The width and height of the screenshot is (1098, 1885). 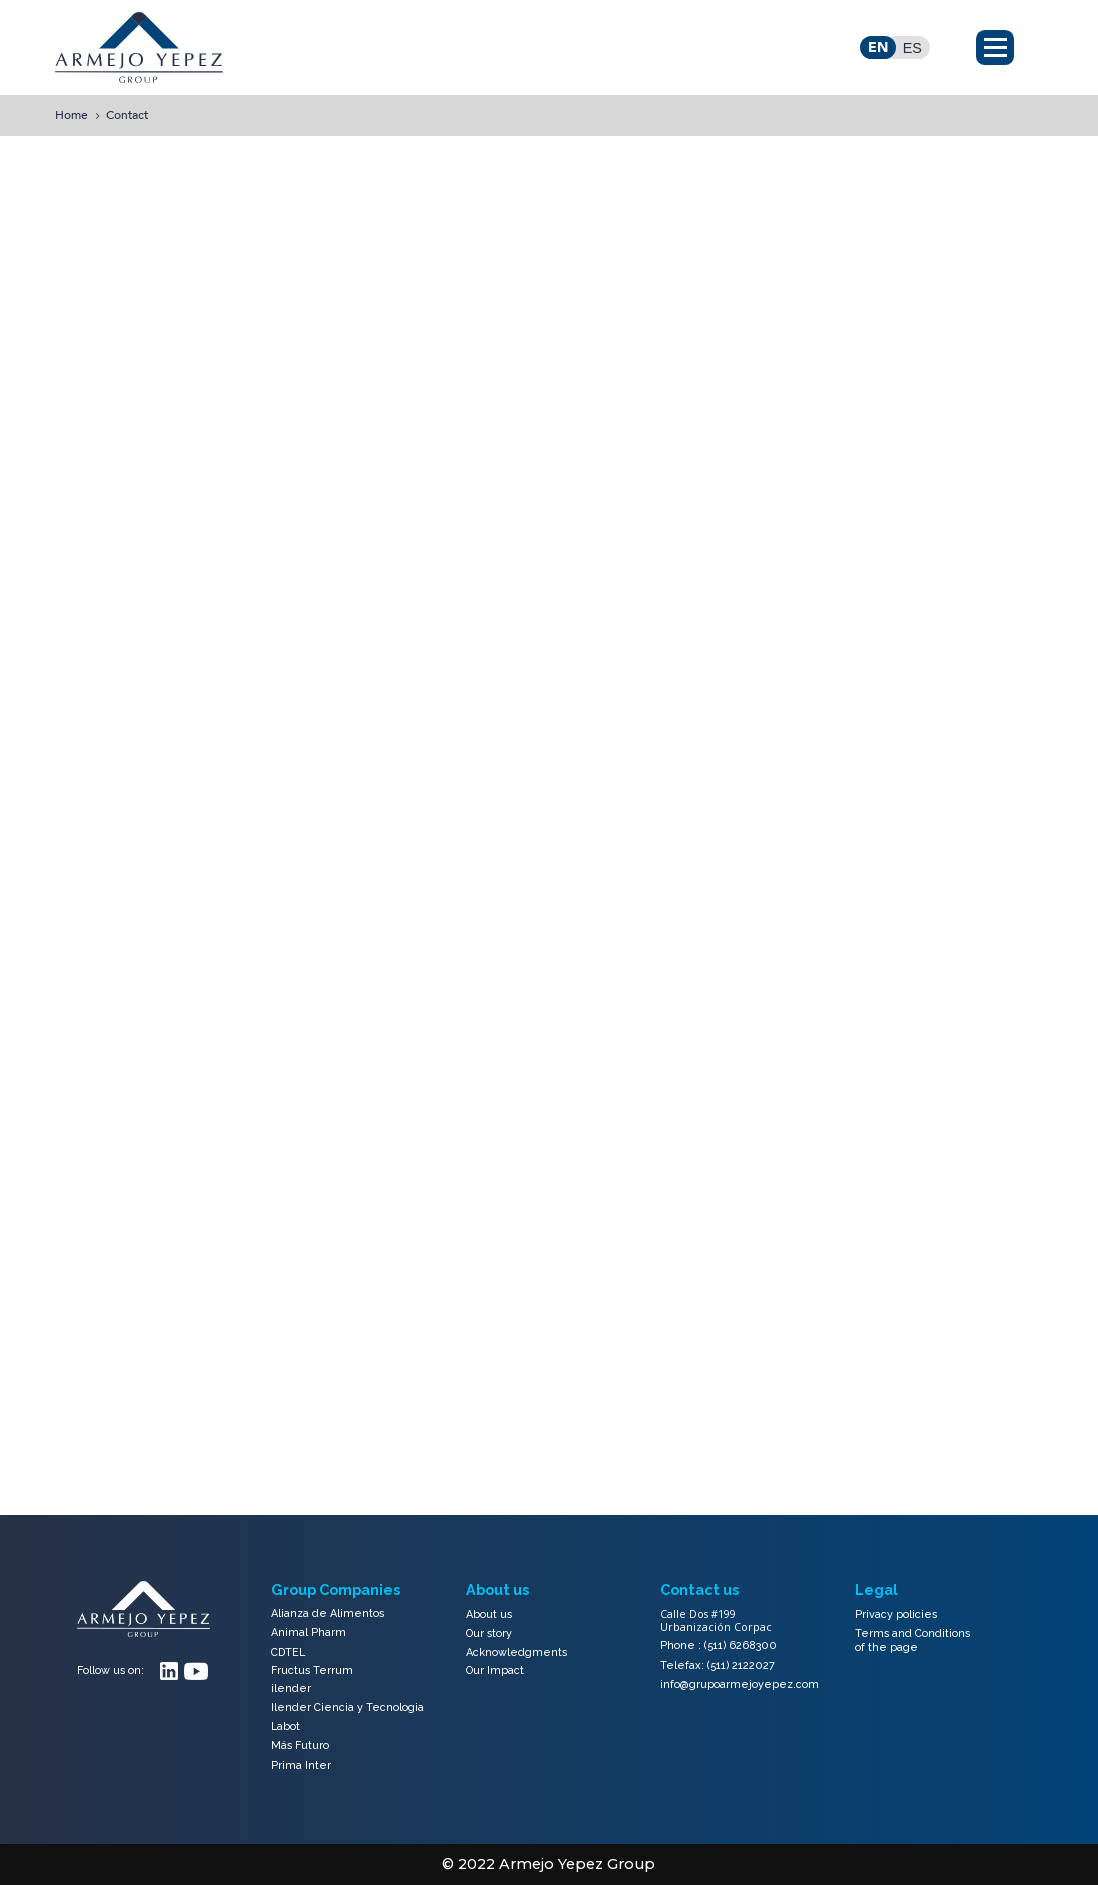 I want to click on Fructus Terrum, so click(x=312, y=1671).